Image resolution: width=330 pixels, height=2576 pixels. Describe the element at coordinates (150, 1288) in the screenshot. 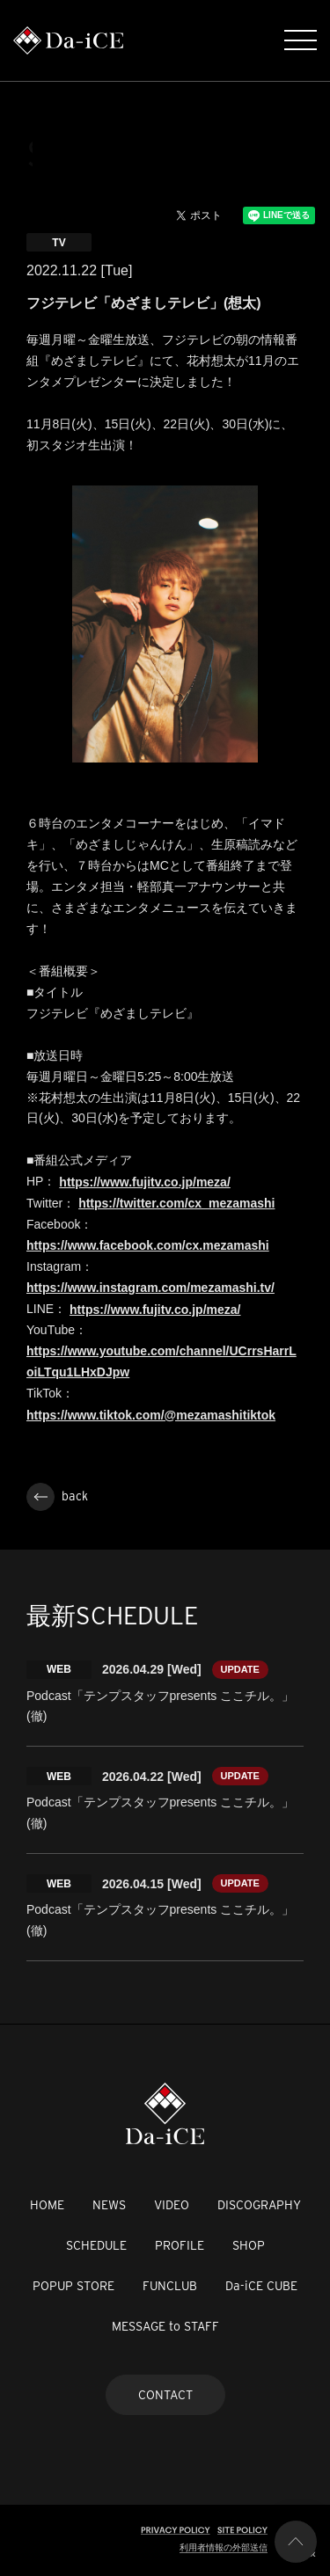

I see `https://www.instagram.com/mezamashi.tv/` at that location.